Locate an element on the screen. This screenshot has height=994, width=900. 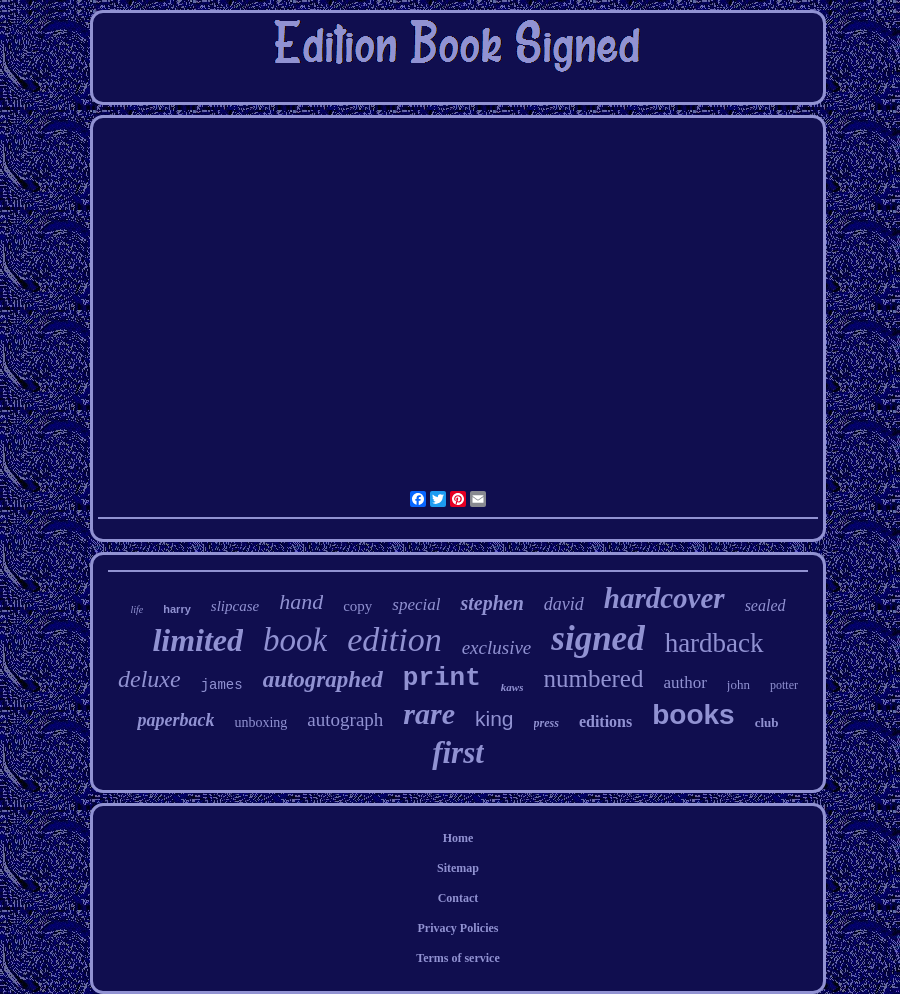
autograph is located at coordinates (345, 719).